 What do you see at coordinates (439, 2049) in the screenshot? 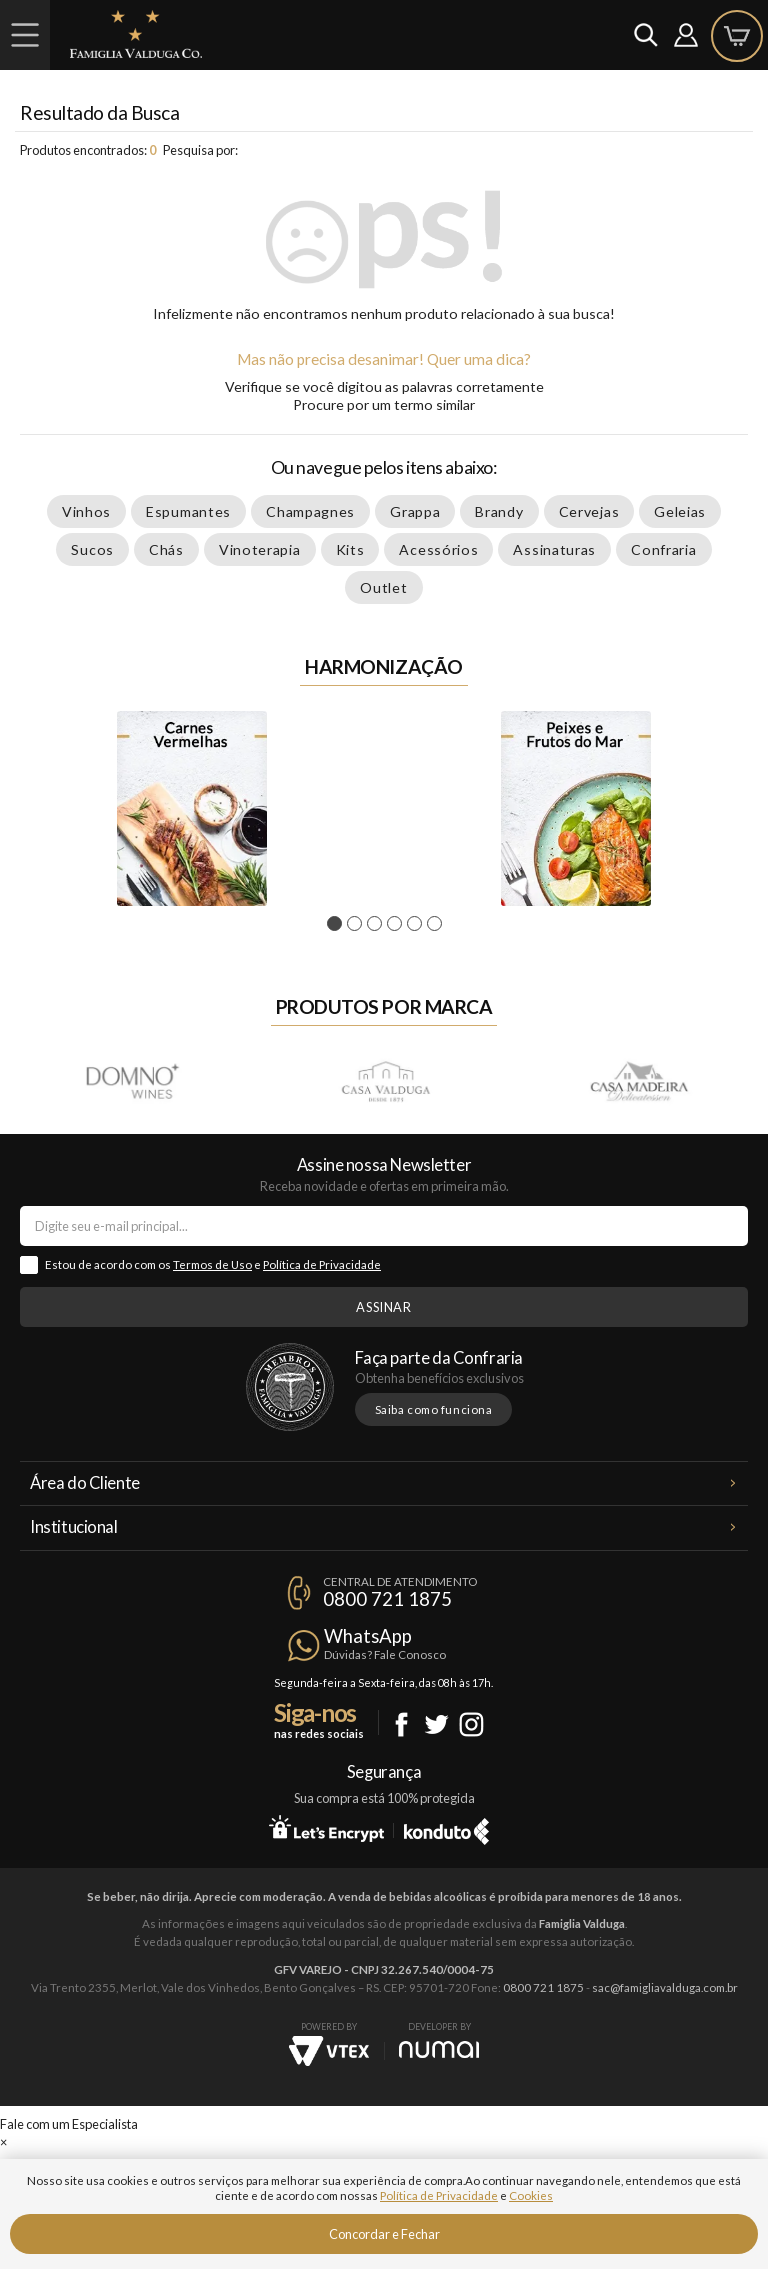
I see `NUMAI` at bounding box center [439, 2049].